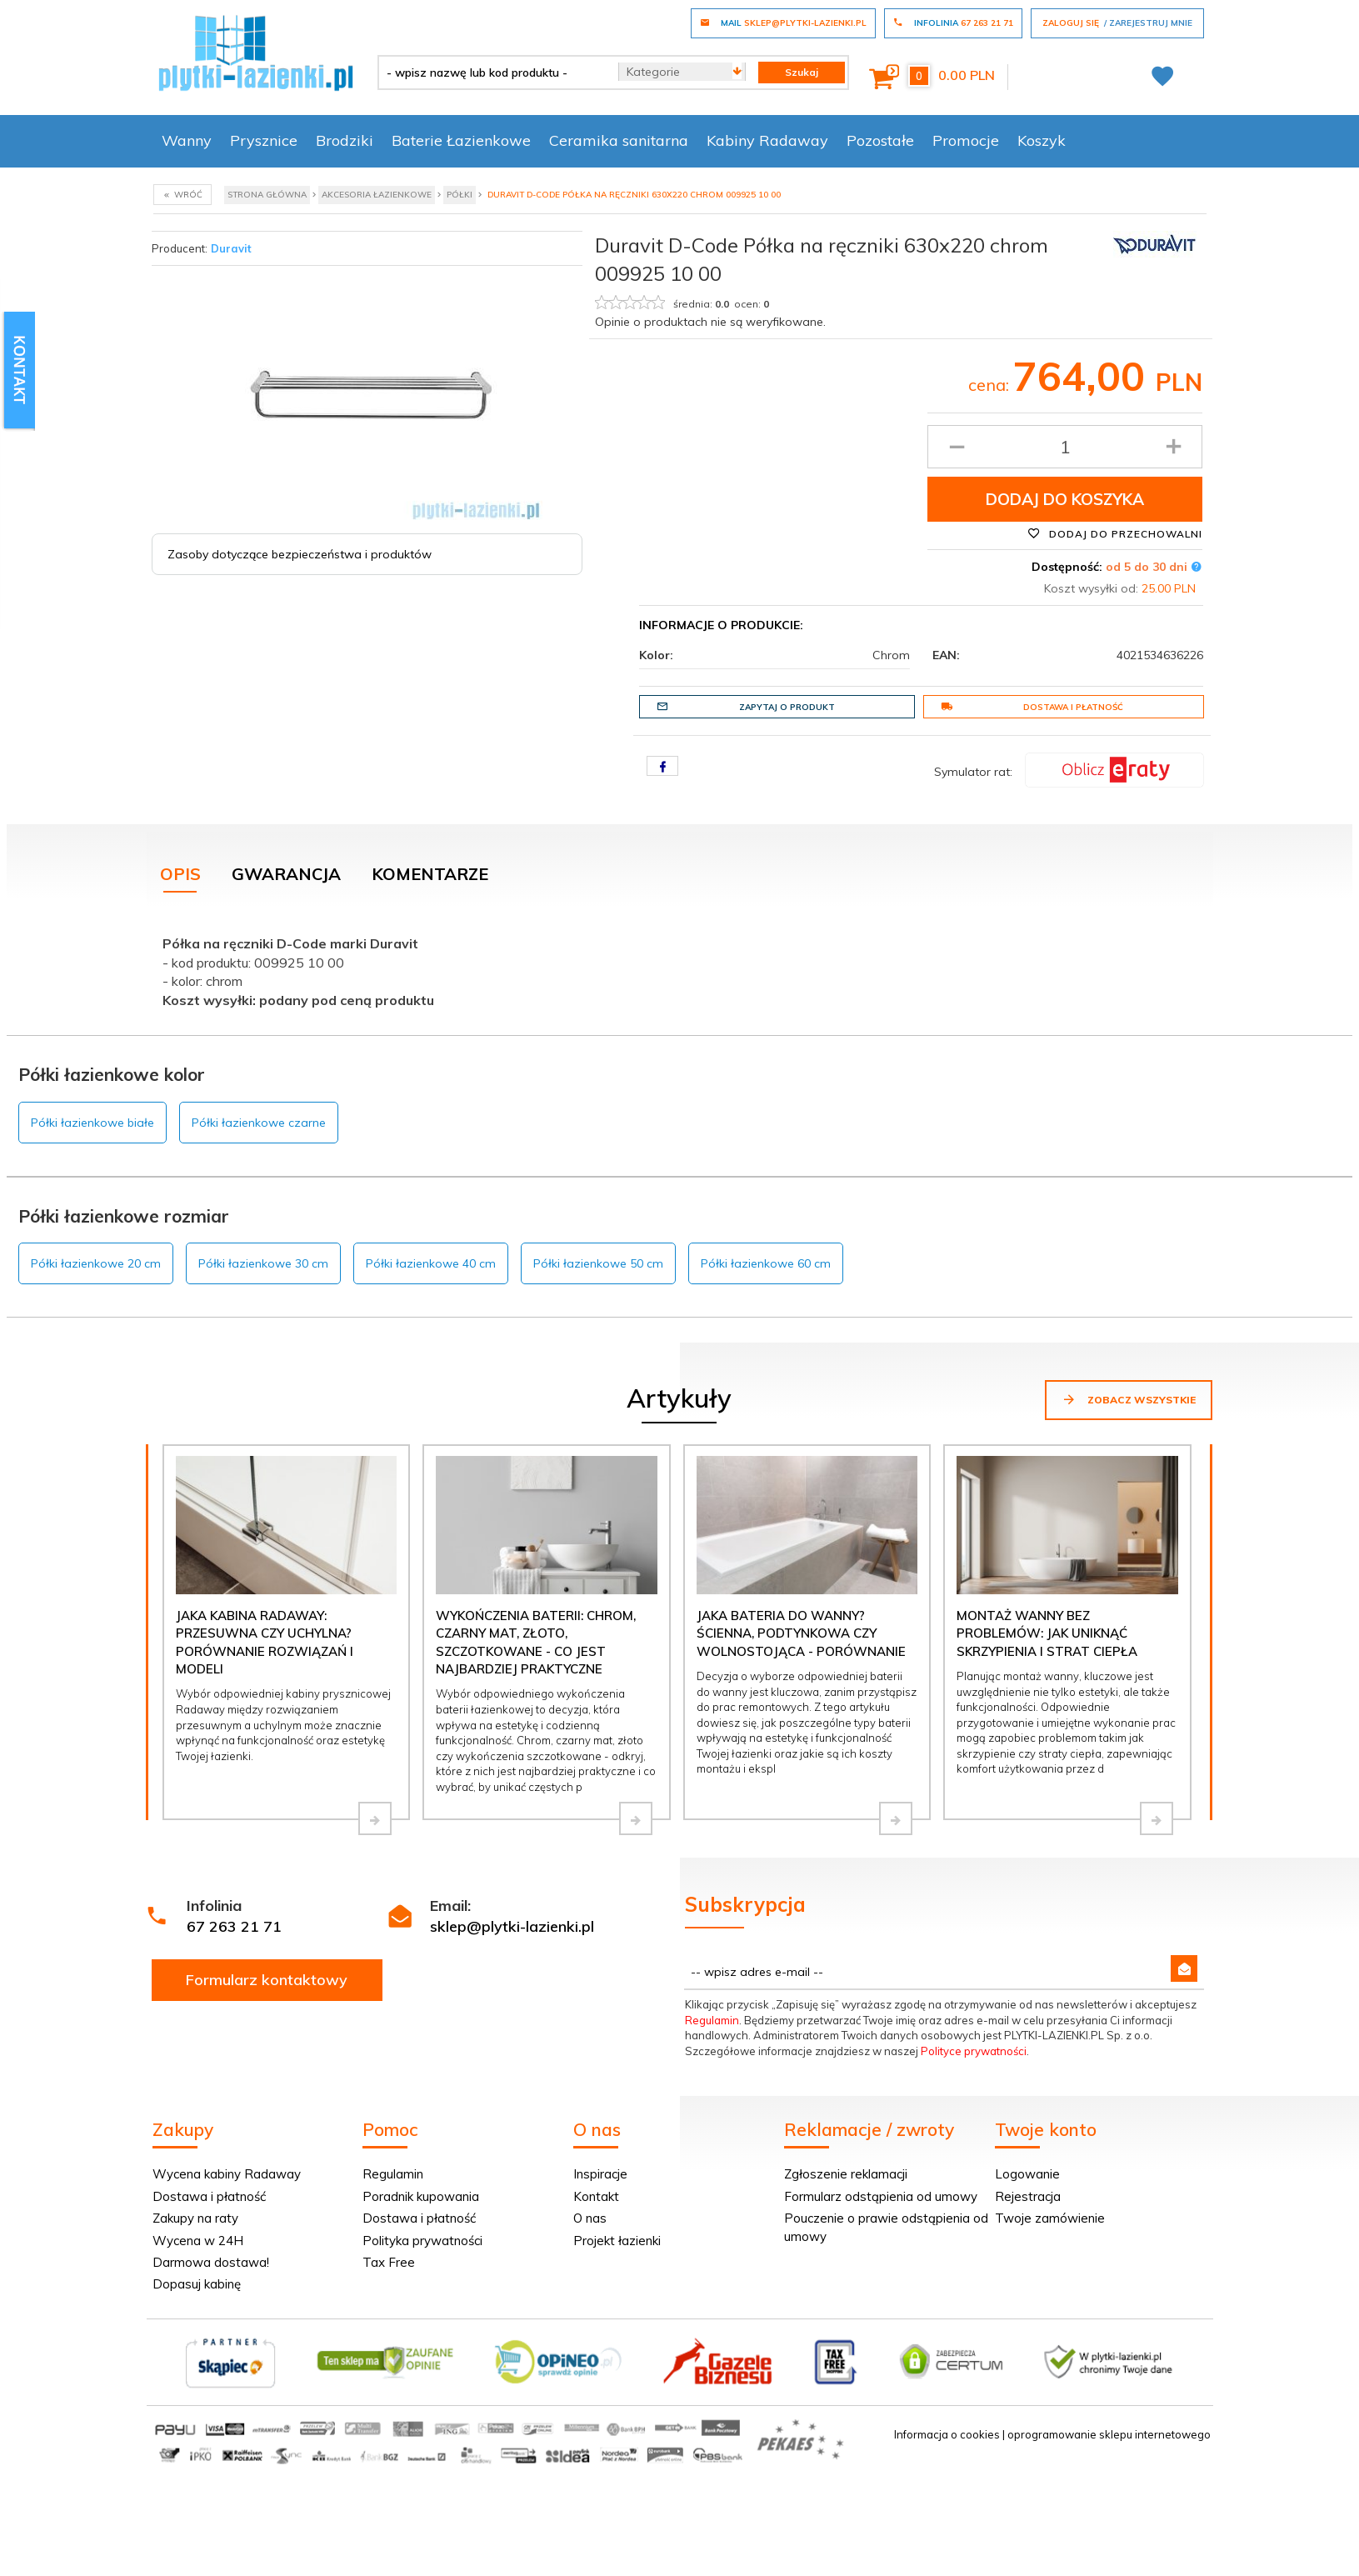 This screenshot has height=2576, width=1359. What do you see at coordinates (1050, 2218) in the screenshot?
I see `Twoje zamówienie` at bounding box center [1050, 2218].